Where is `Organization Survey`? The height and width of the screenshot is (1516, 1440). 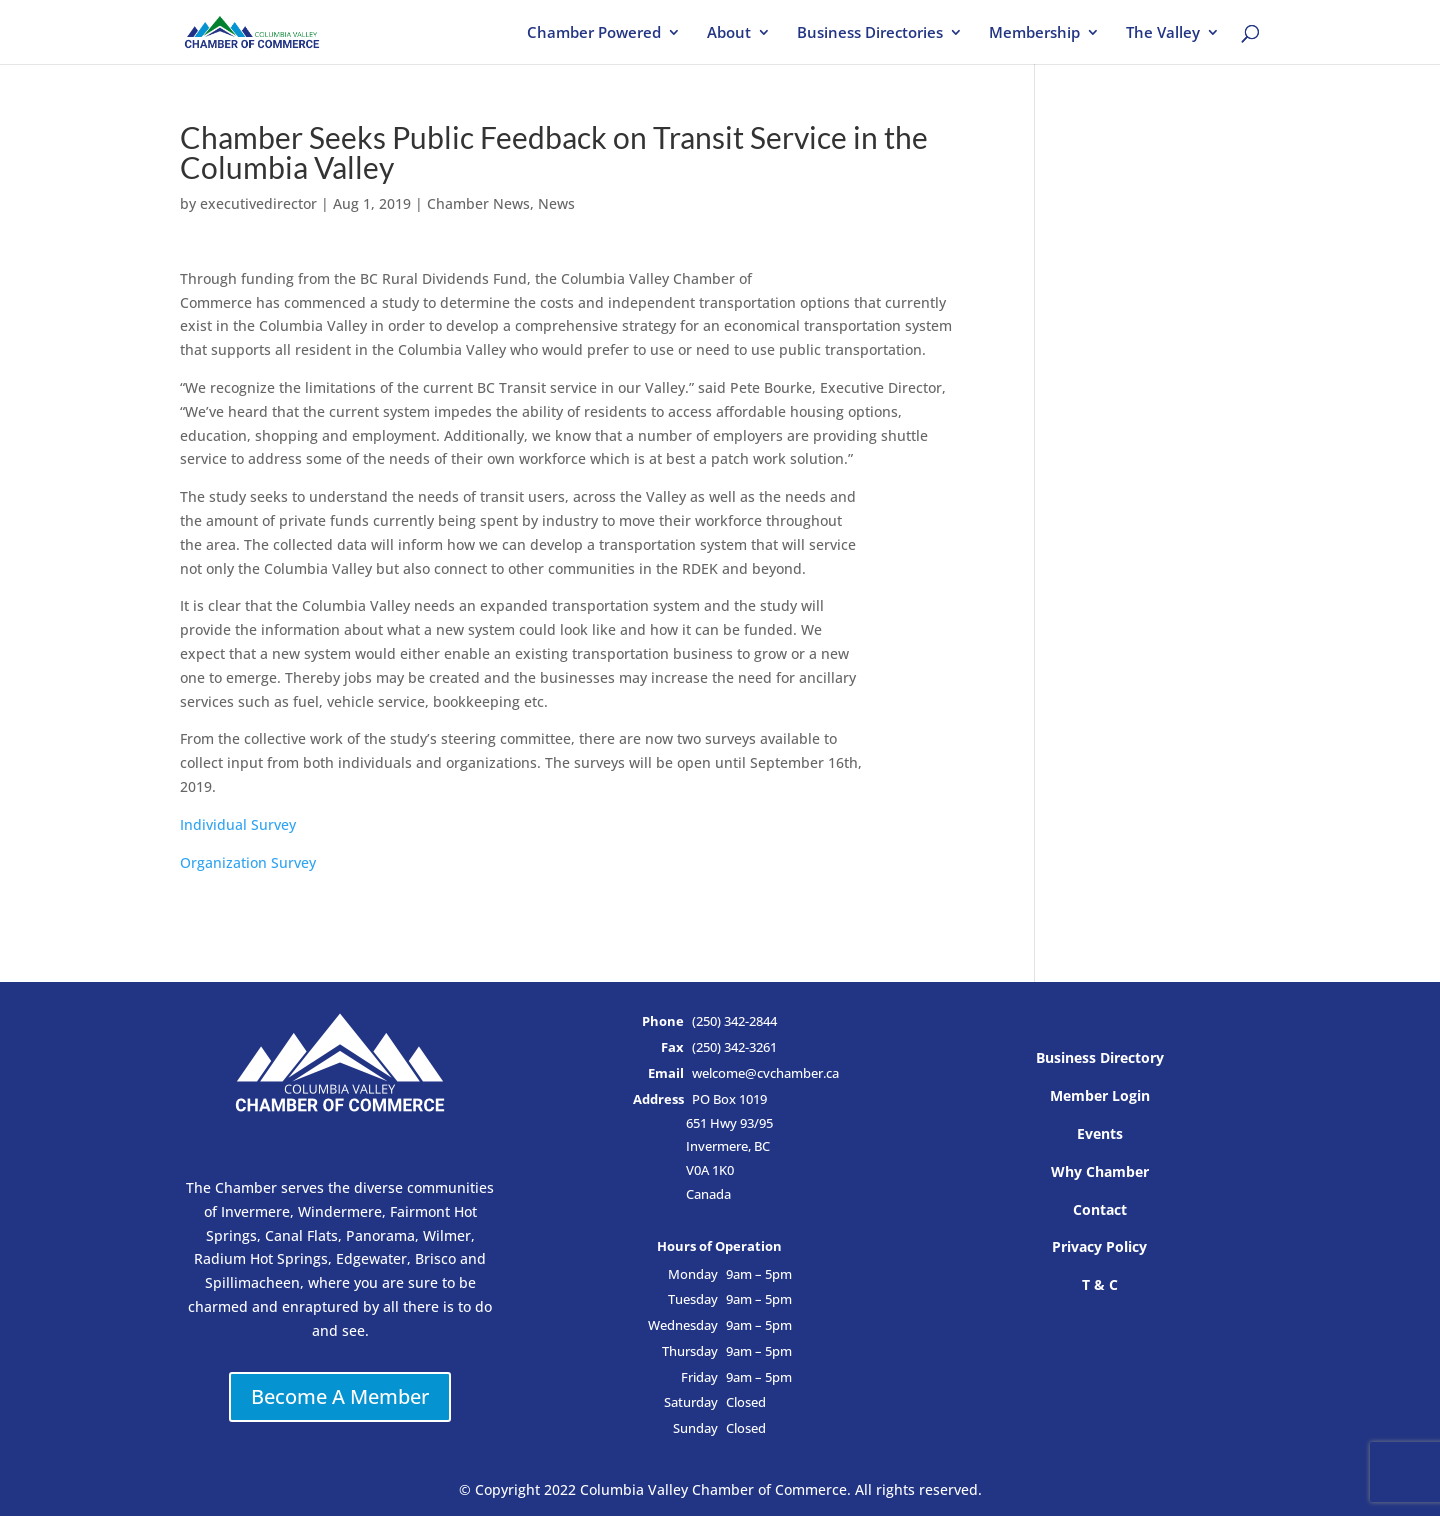
Organization Survey is located at coordinates (248, 862).